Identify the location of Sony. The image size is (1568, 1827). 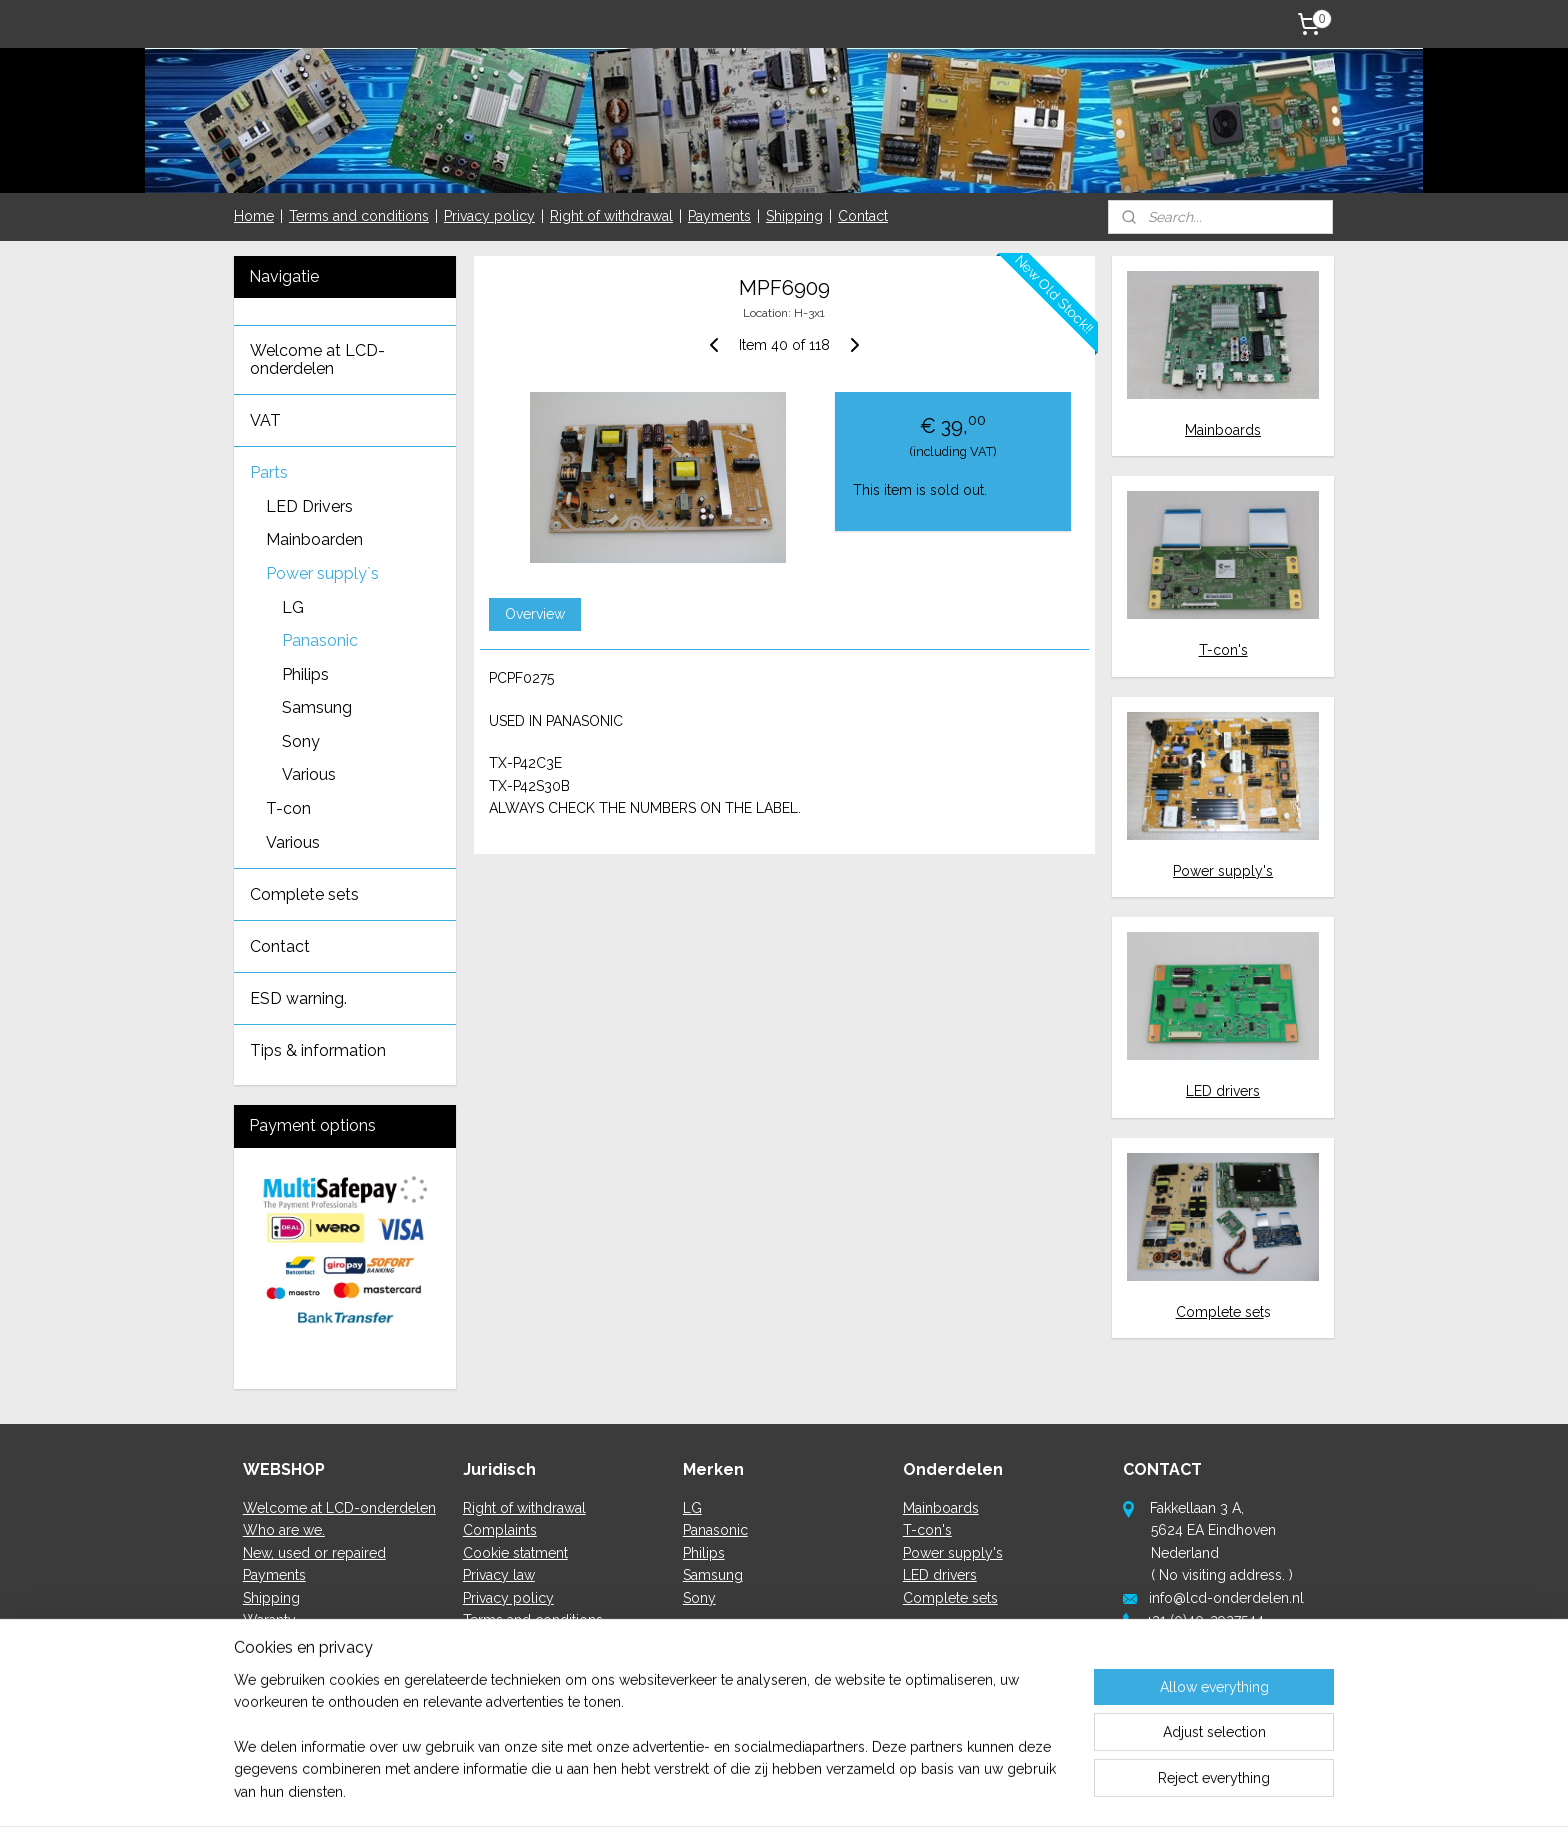
(301, 741).